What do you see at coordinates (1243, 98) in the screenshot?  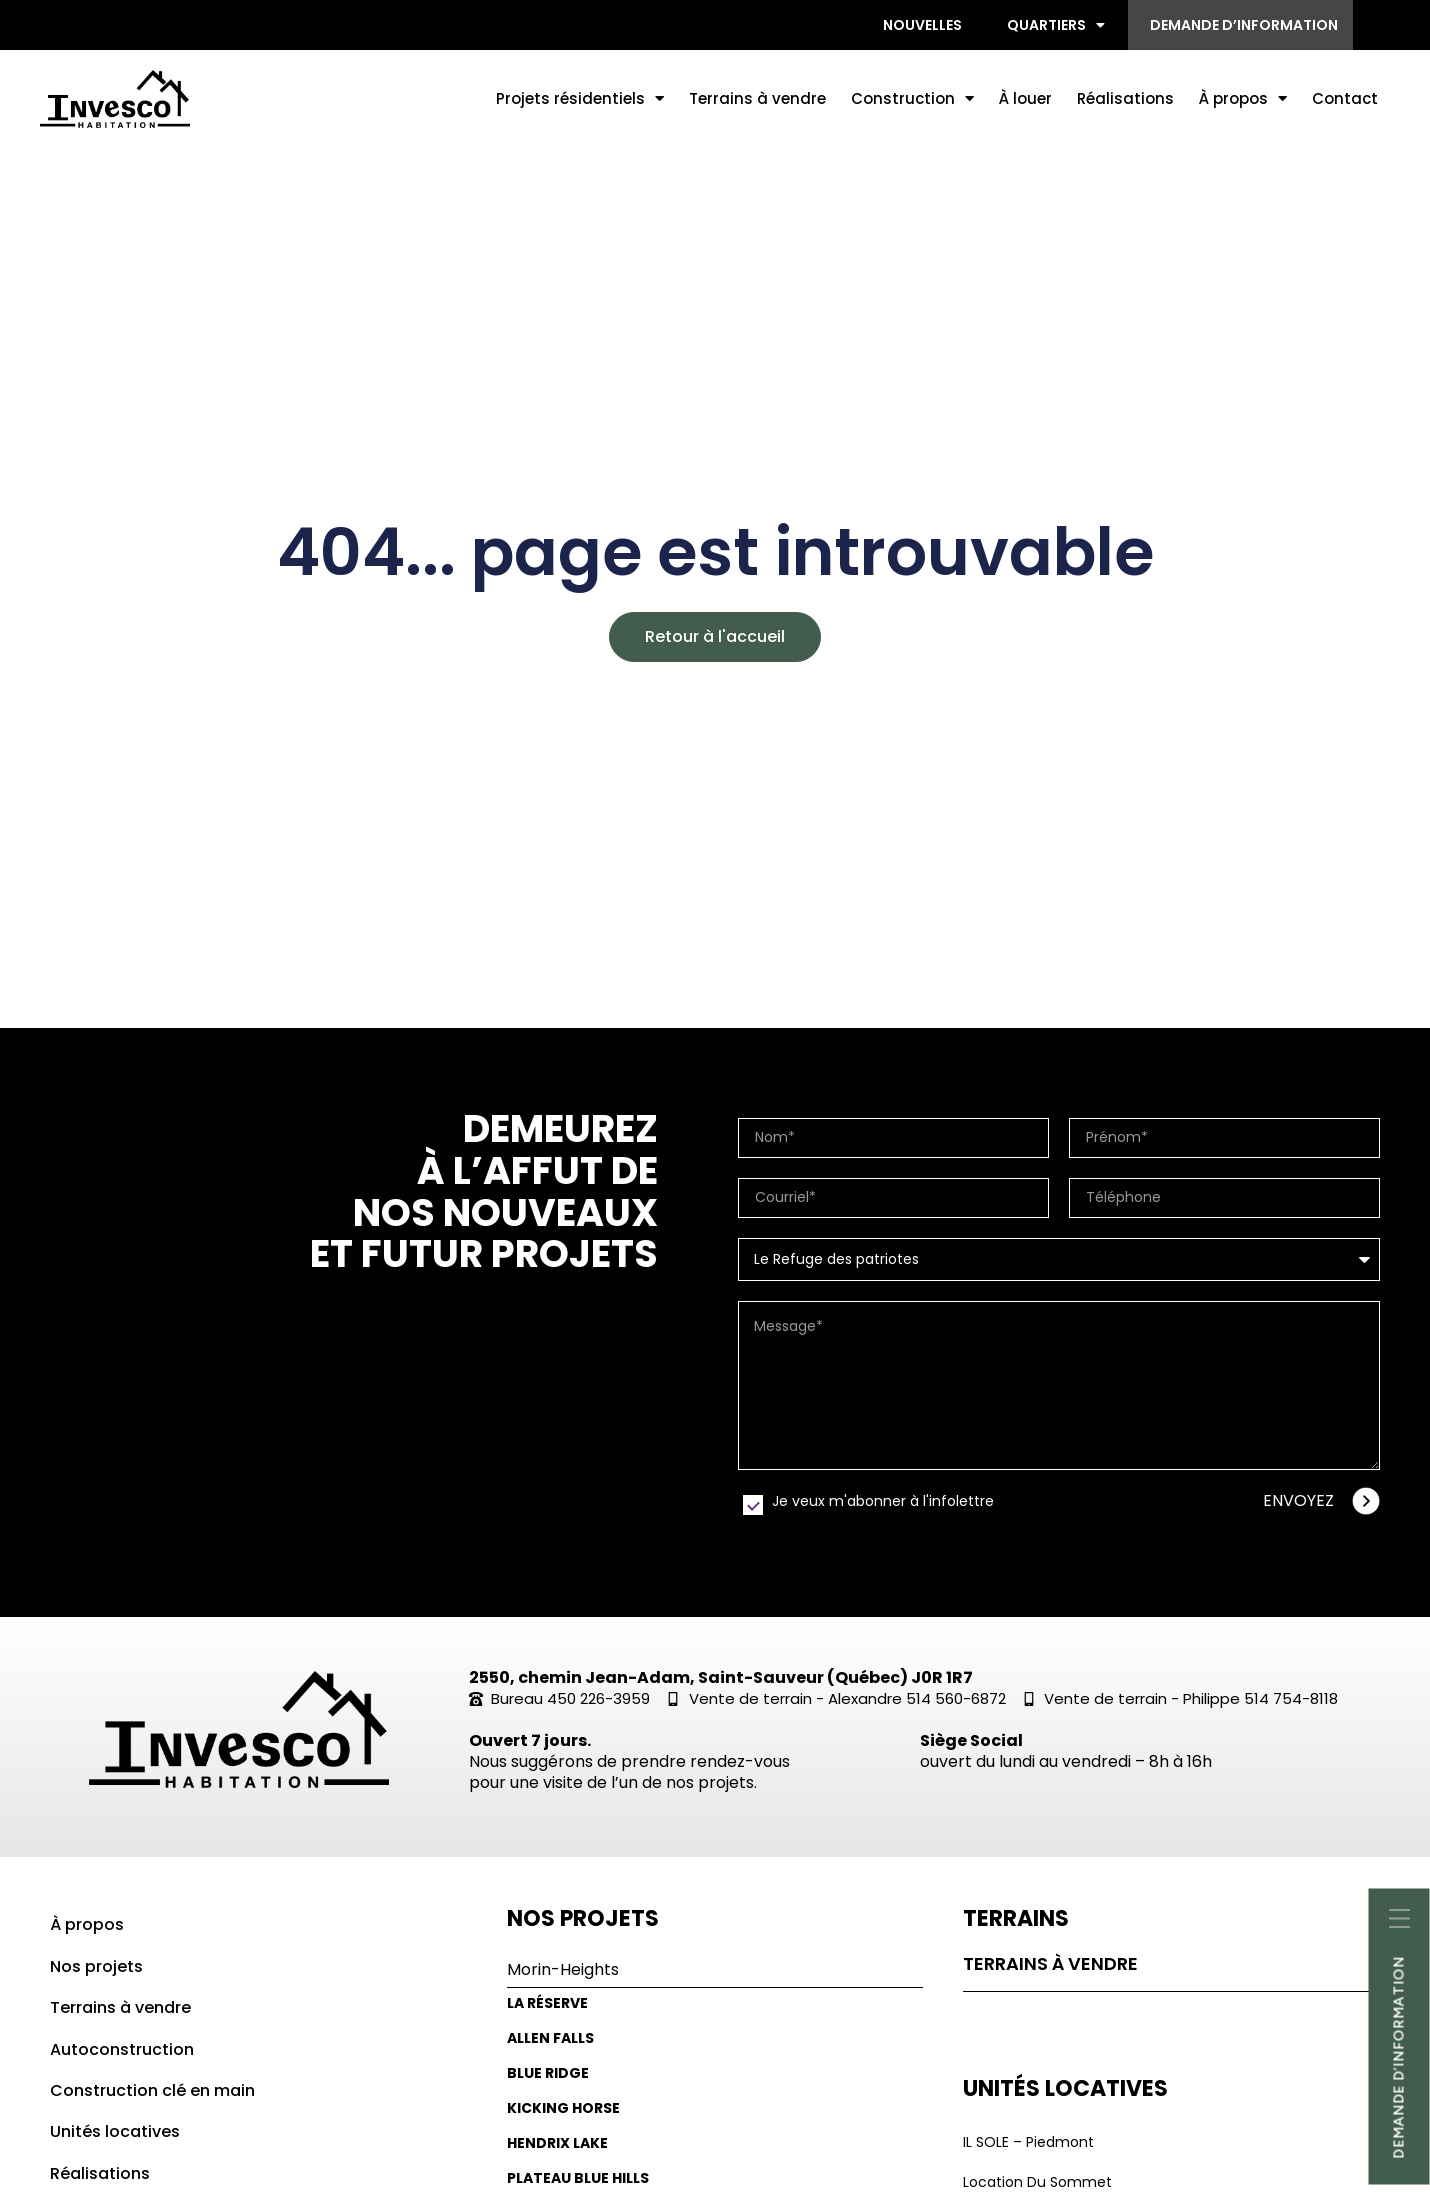 I see `À propos` at bounding box center [1243, 98].